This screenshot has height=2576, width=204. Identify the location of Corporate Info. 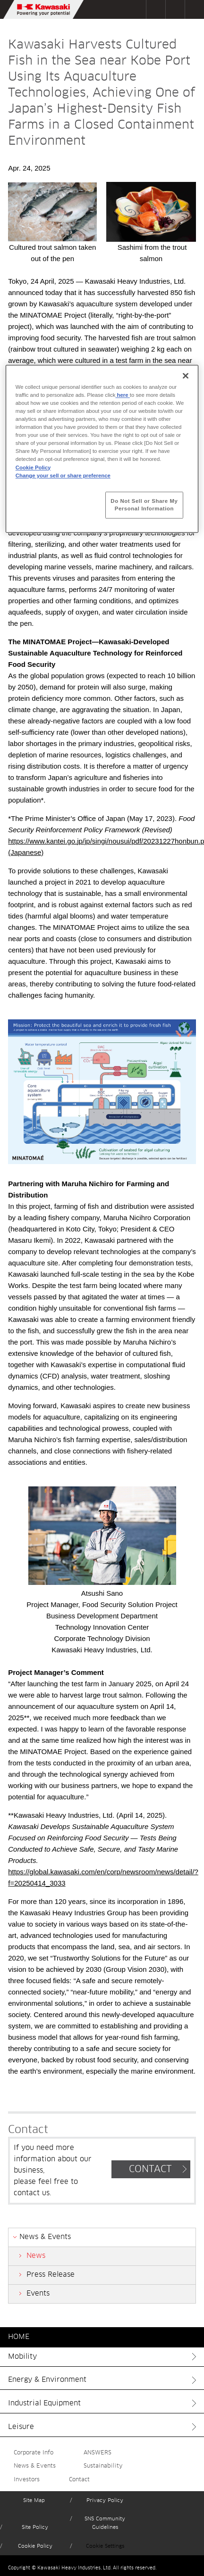
(33, 2453).